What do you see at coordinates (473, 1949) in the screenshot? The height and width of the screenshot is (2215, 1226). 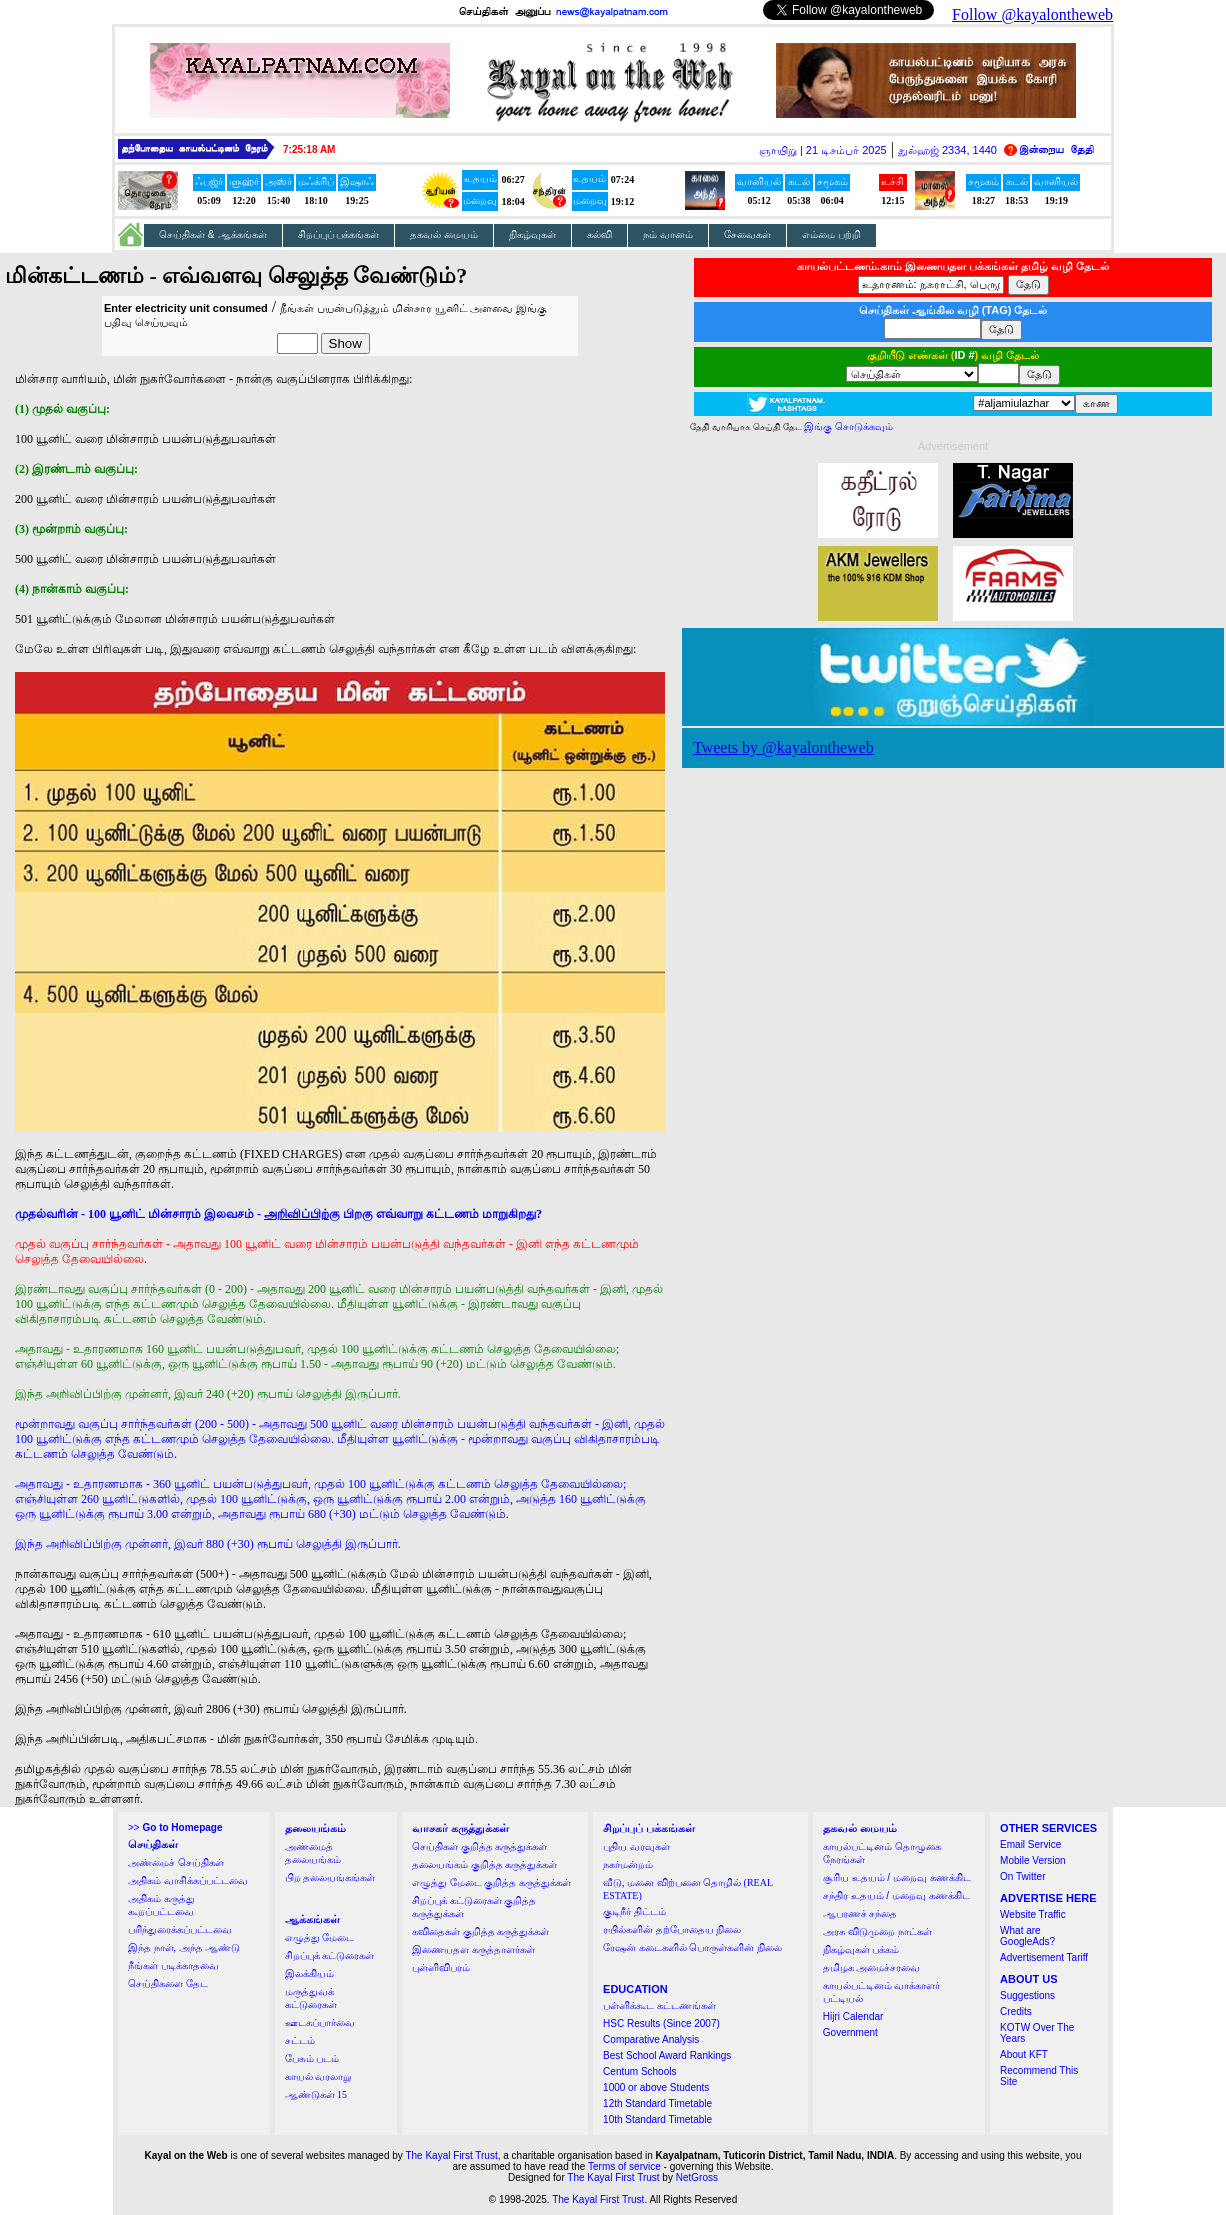 I see `இணையதள கருத்தாளர்கள்` at bounding box center [473, 1949].